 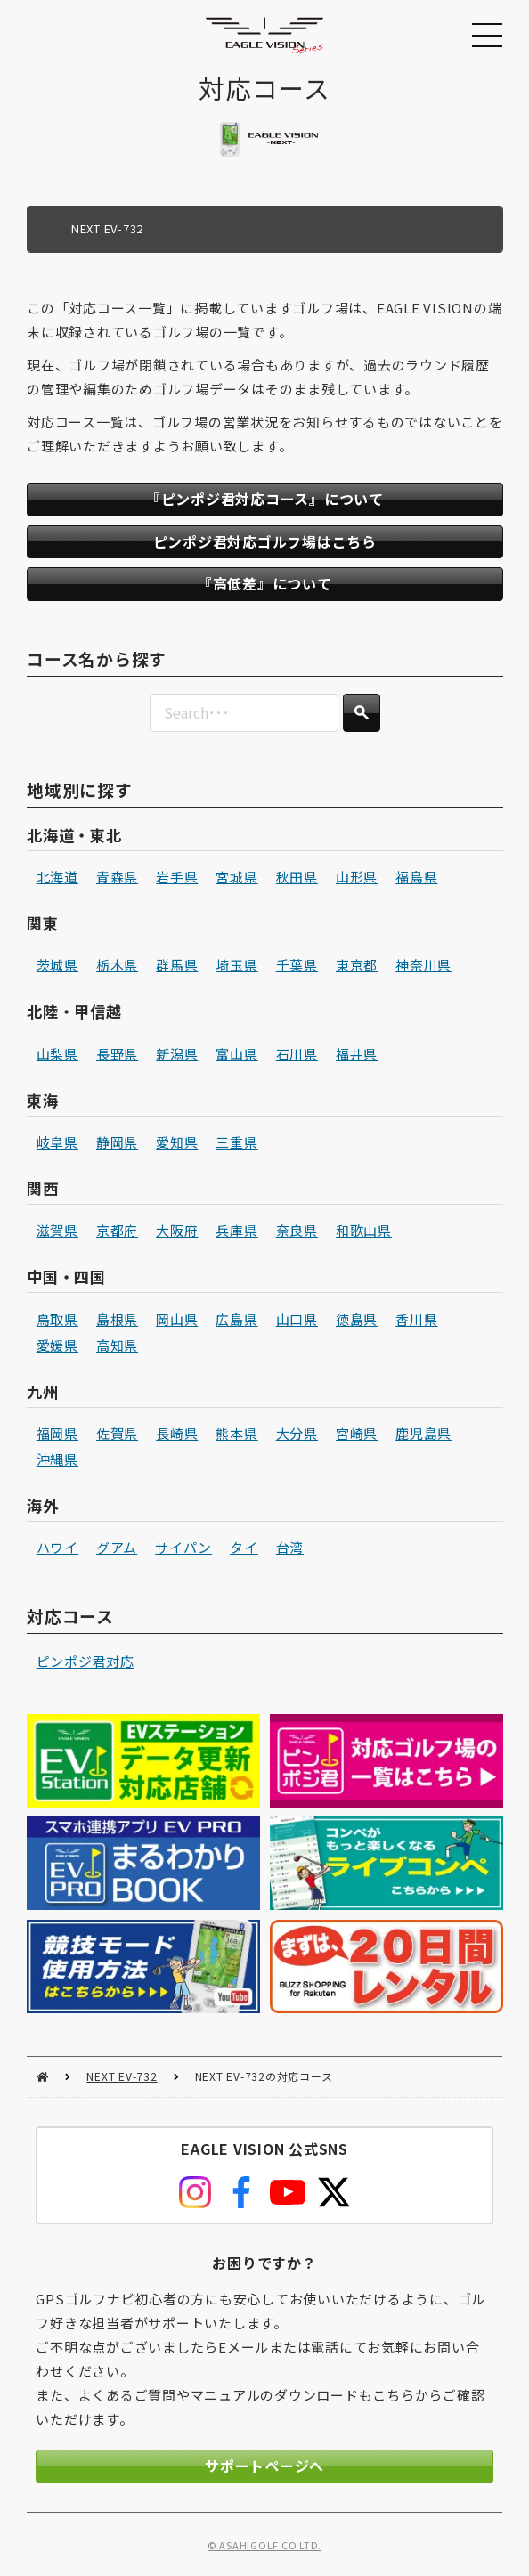 What do you see at coordinates (236, 964) in the screenshot?
I see `埼玉県` at bounding box center [236, 964].